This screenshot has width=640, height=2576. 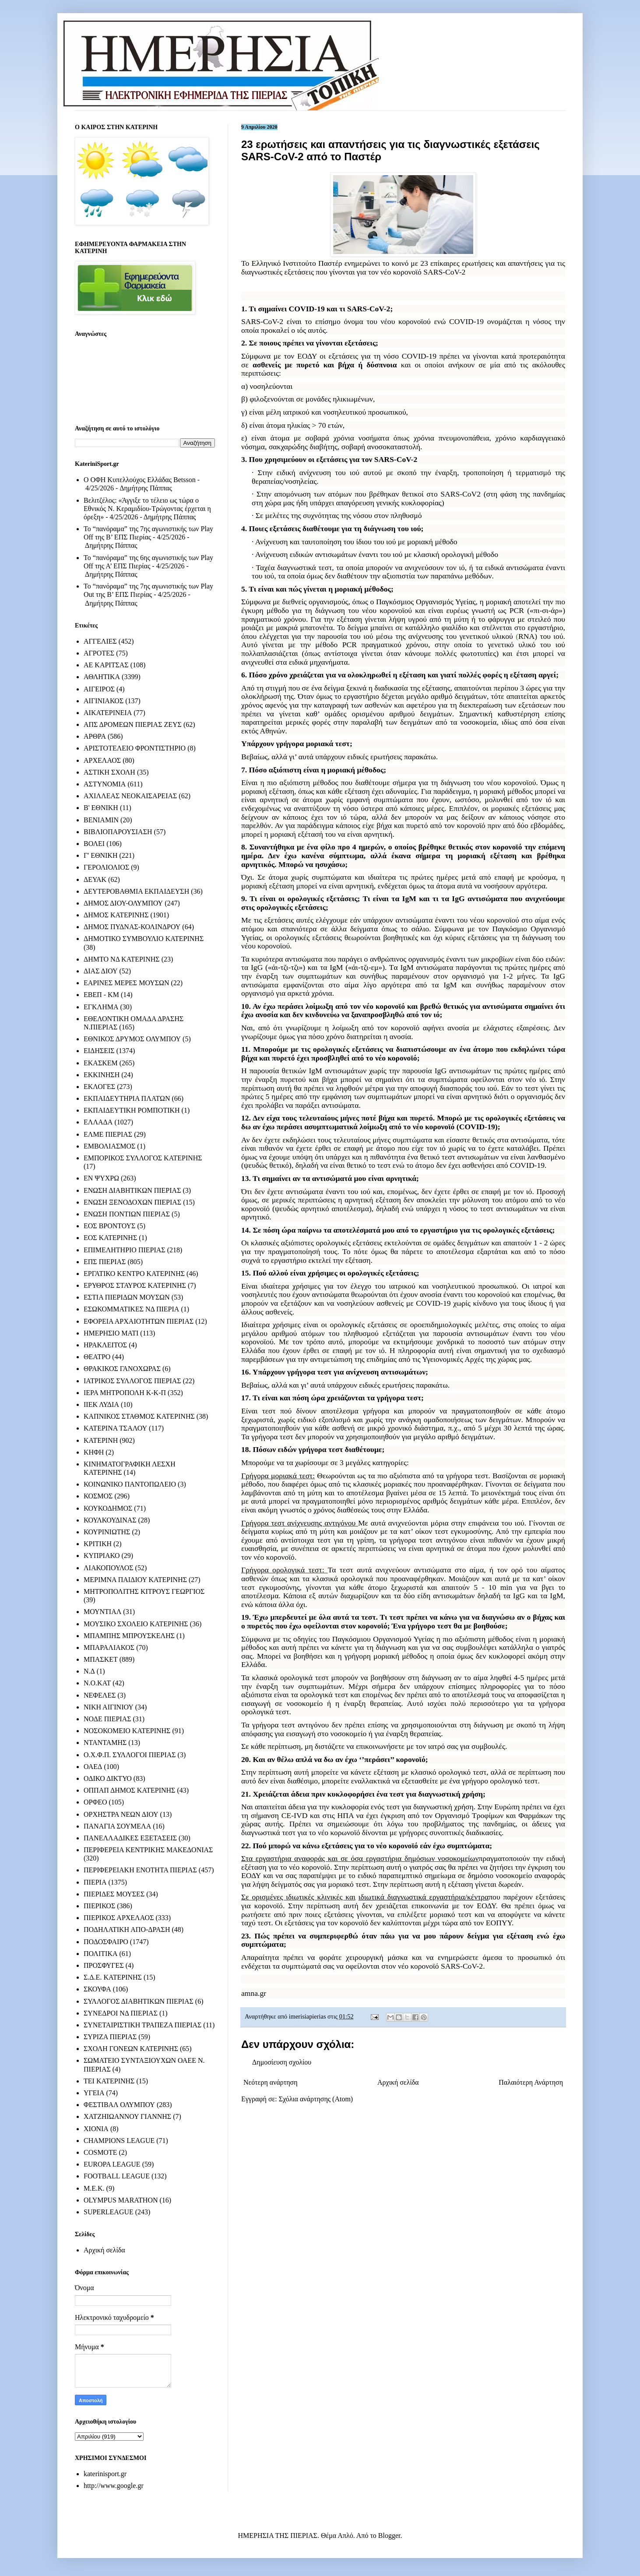 I want to click on ΕΚΛΟΓΕΣ, so click(x=99, y=1086).